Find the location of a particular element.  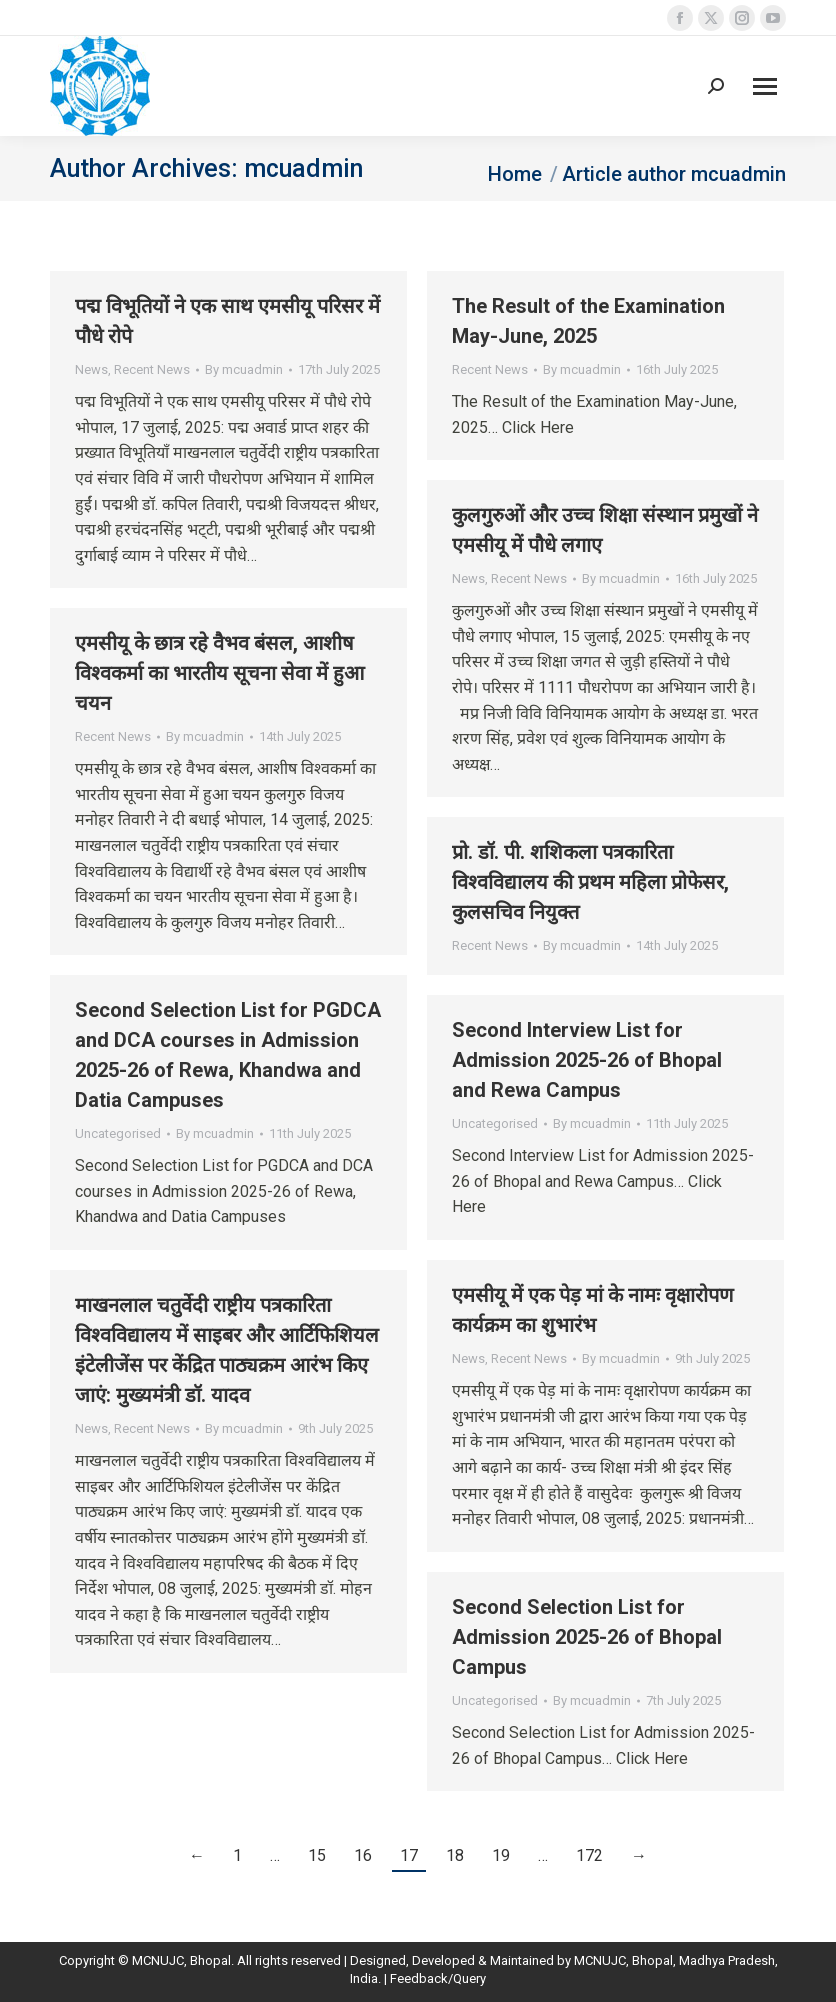

Recent News is located at coordinates (152, 369).